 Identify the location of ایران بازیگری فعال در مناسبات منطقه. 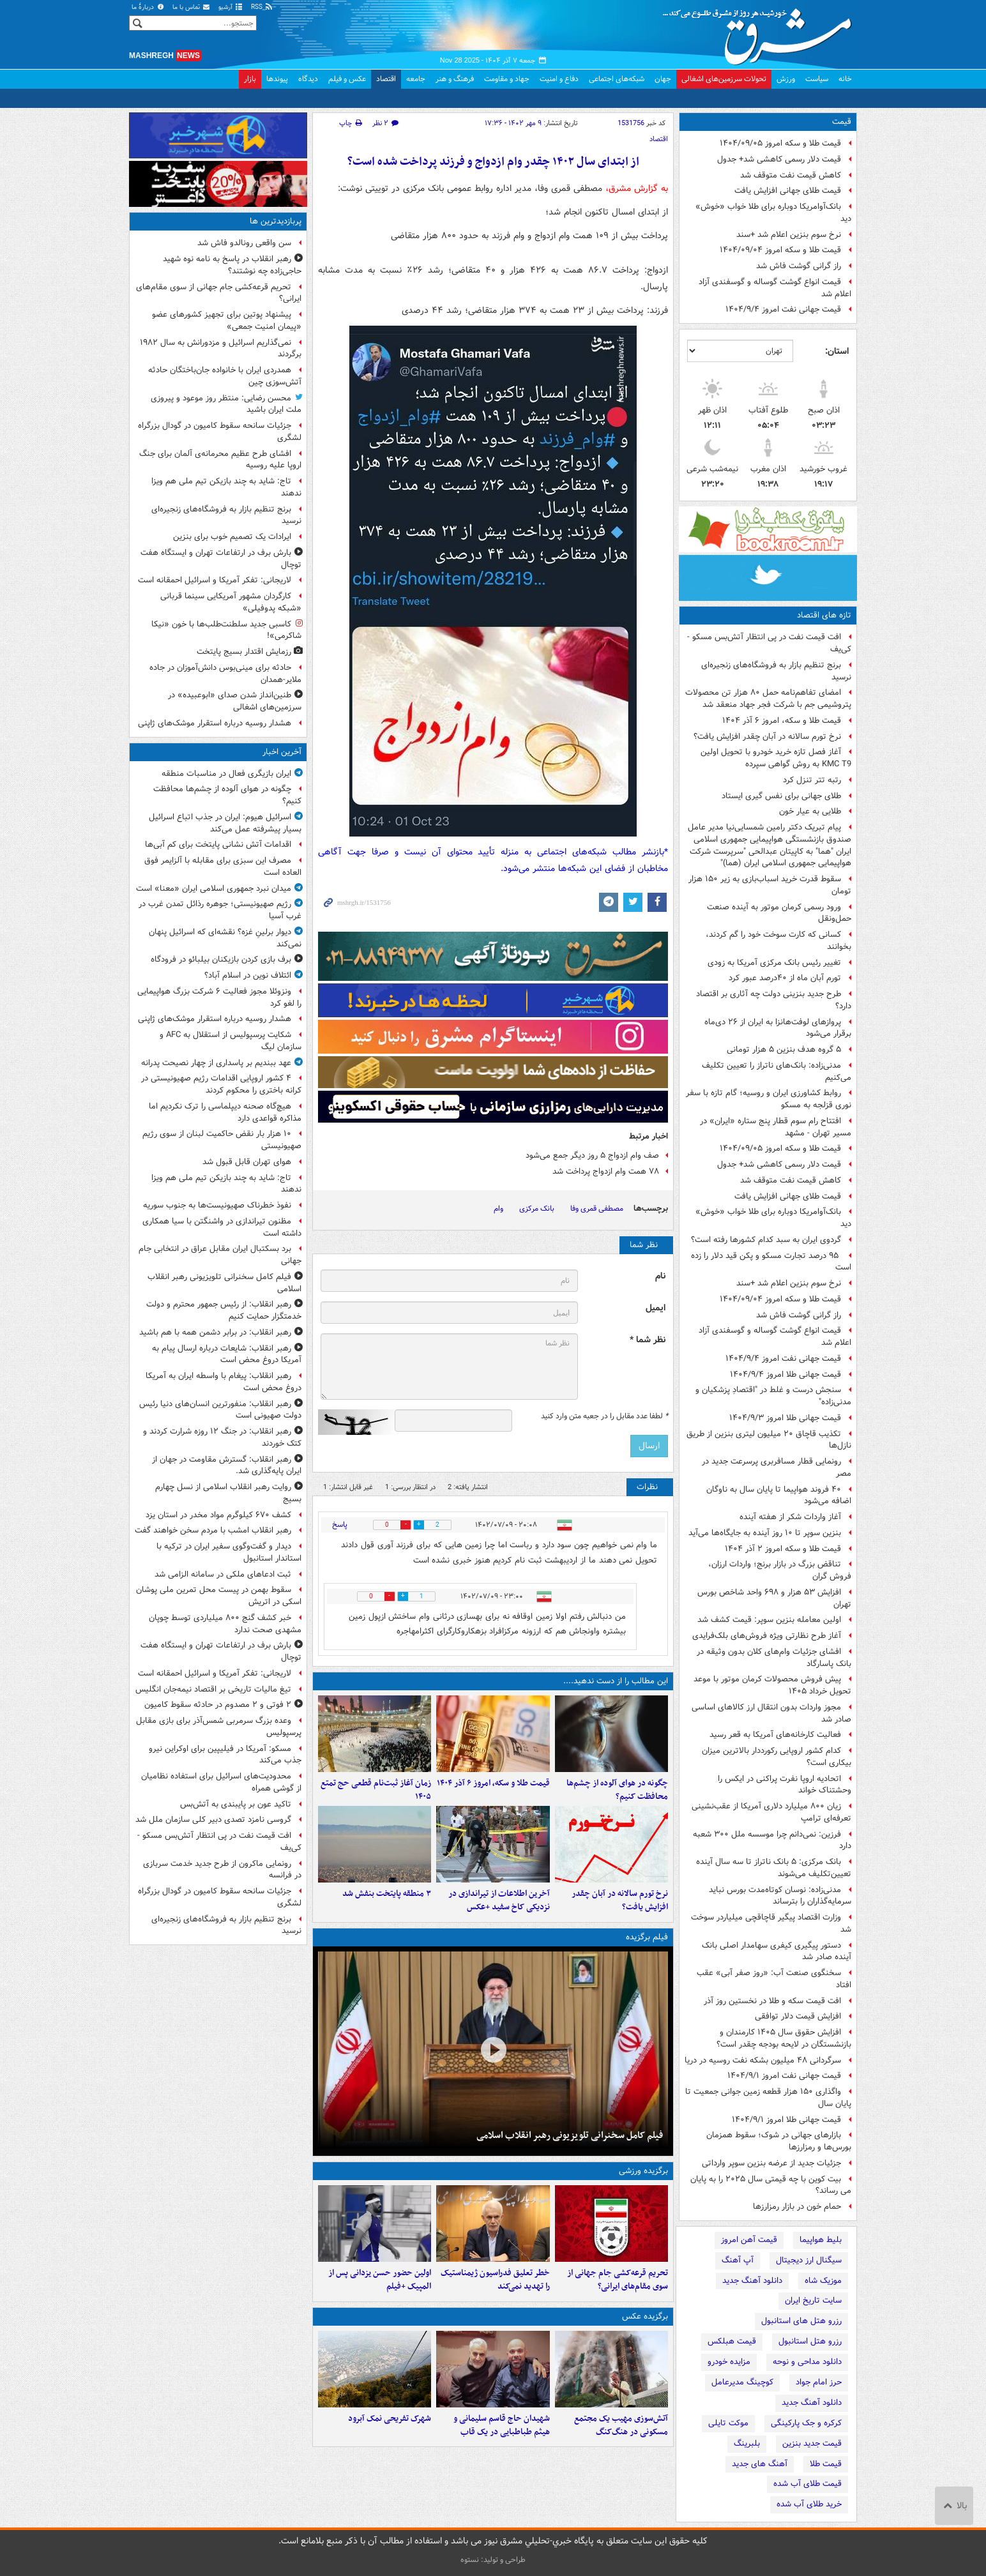
(226, 774).